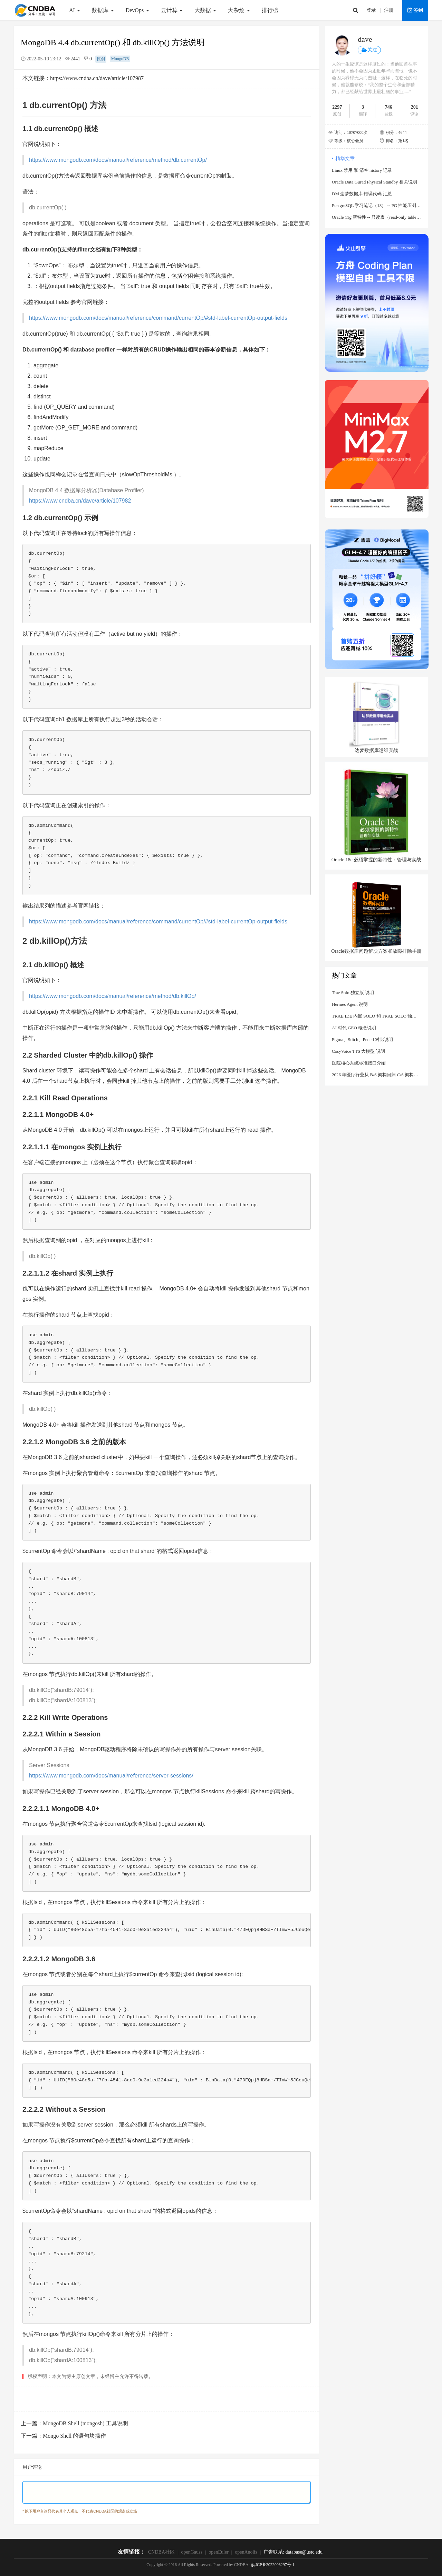  What do you see at coordinates (362, 193) in the screenshot?
I see `DM 达梦数据库 错误代码 汇总` at bounding box center [362, 193].